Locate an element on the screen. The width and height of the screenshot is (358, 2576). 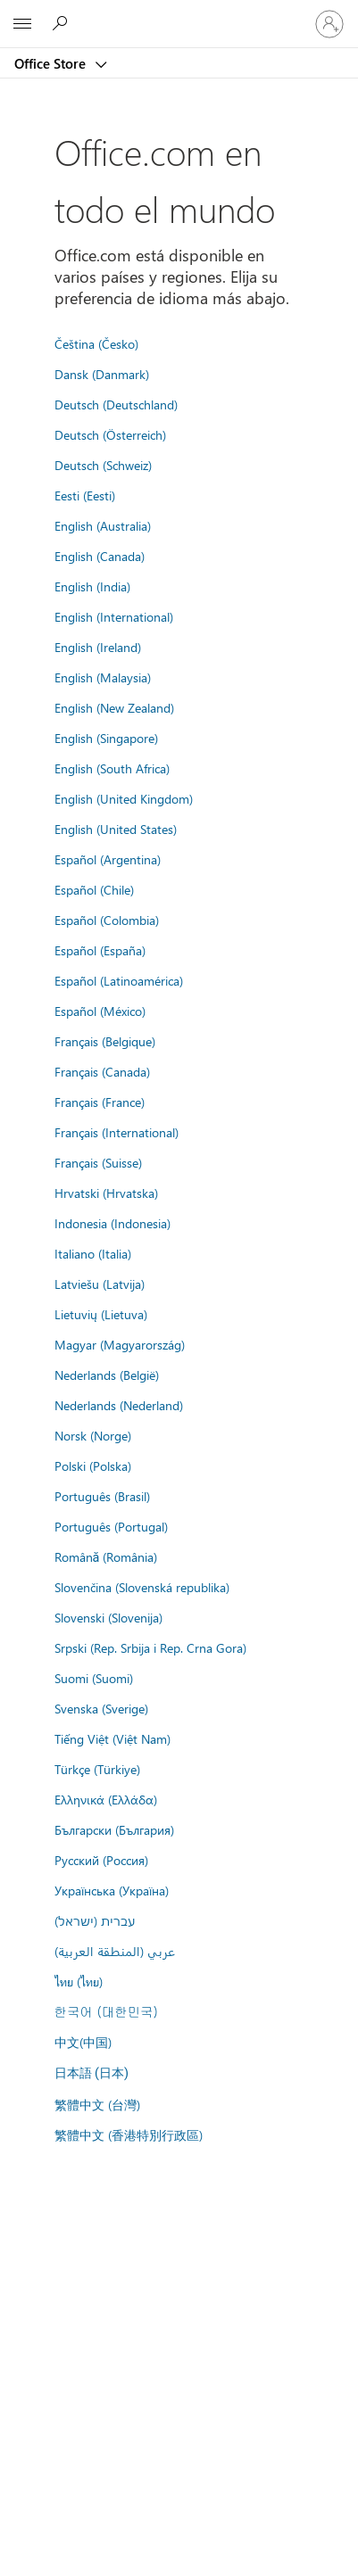
Български (България) is located at coordinates (114, 1829).